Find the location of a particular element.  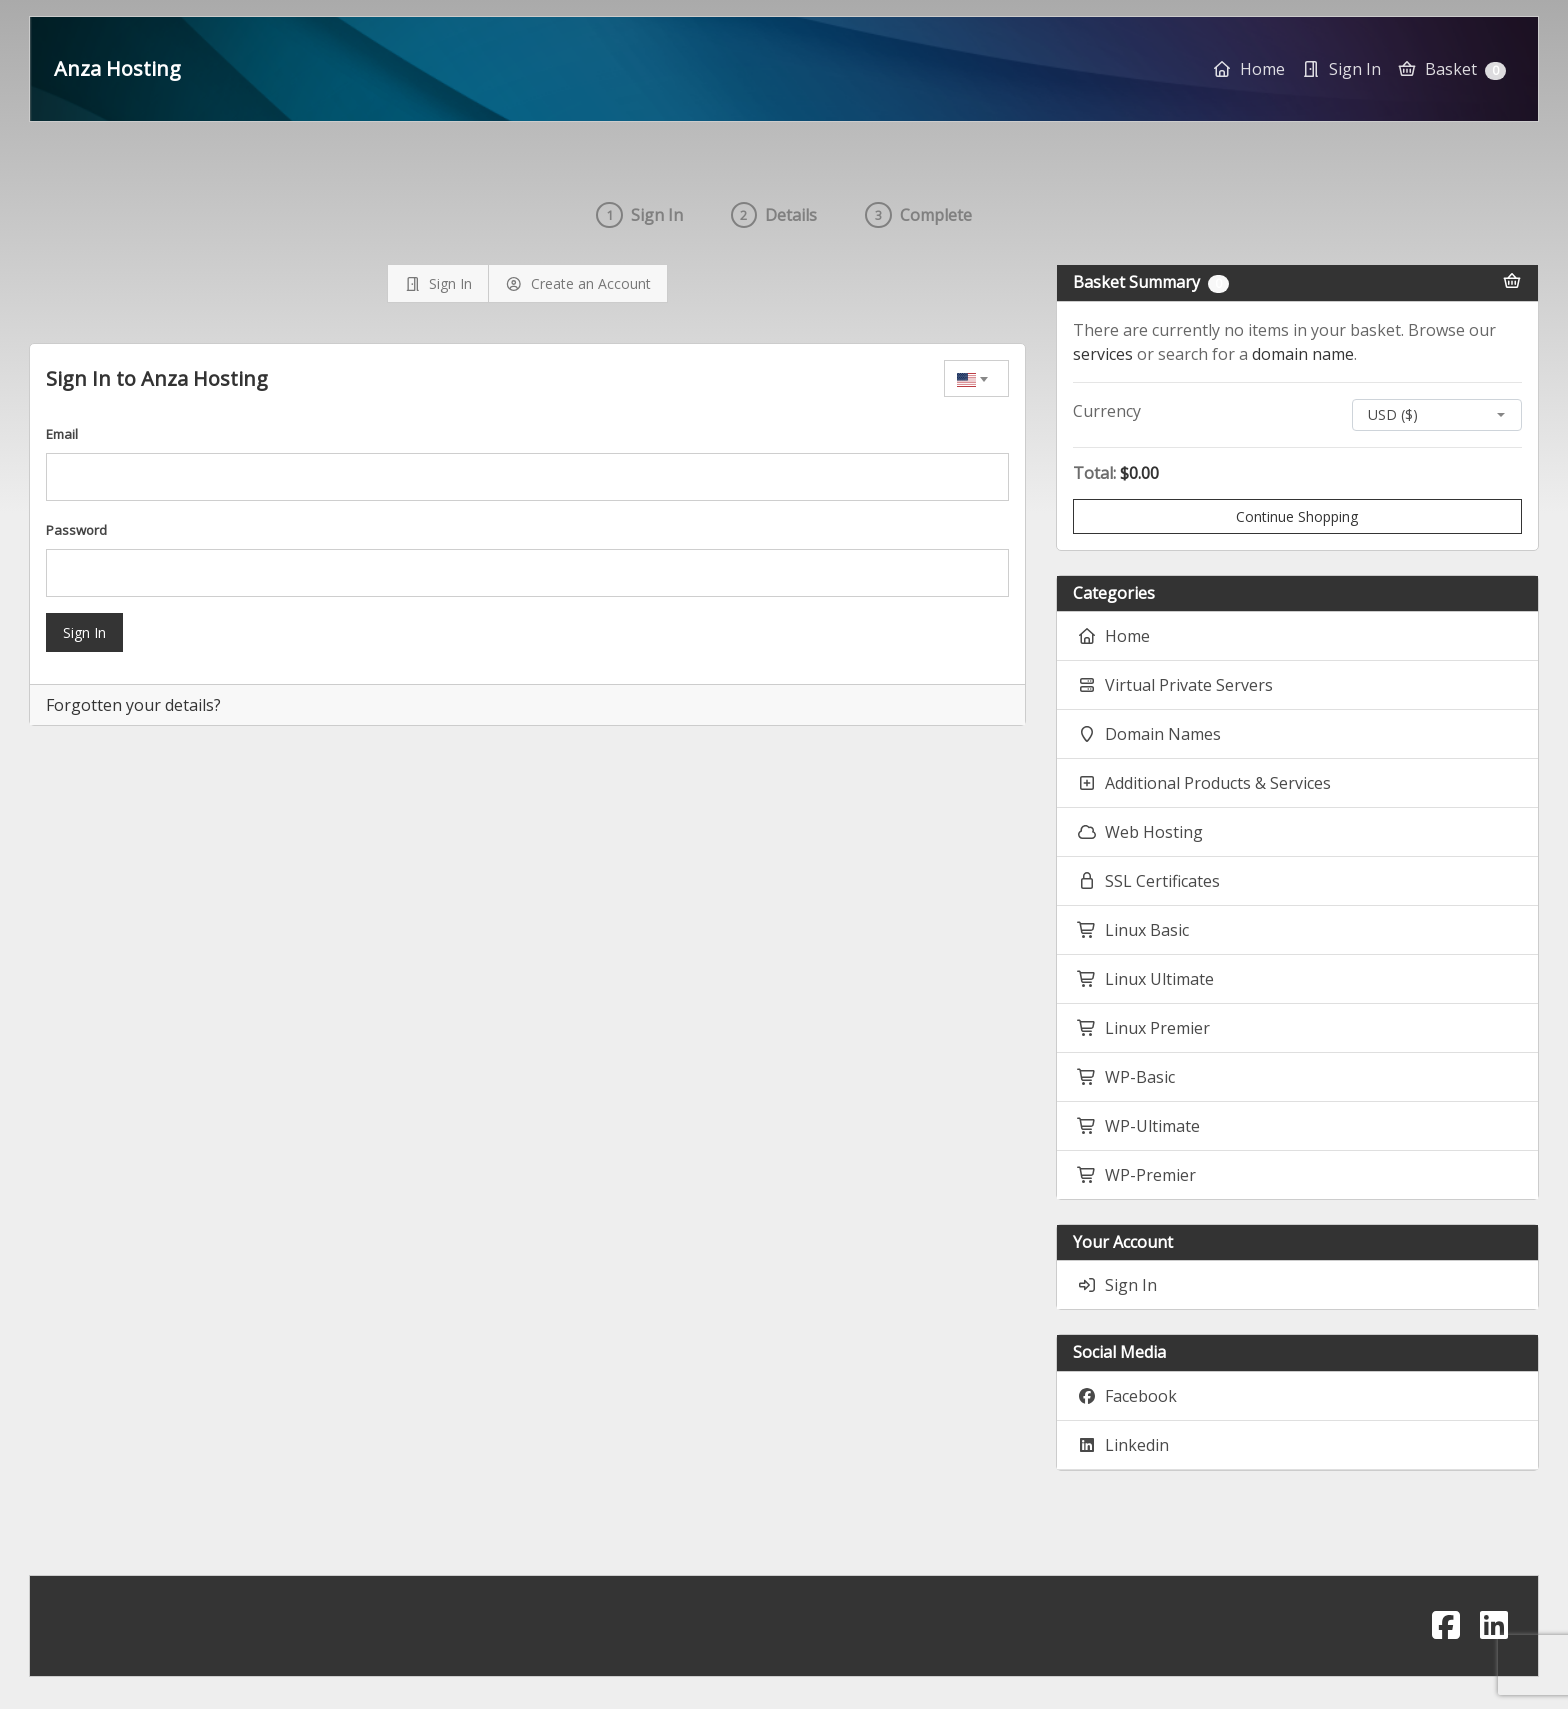

Forgotten your details? is located at coordinates (133, 705).